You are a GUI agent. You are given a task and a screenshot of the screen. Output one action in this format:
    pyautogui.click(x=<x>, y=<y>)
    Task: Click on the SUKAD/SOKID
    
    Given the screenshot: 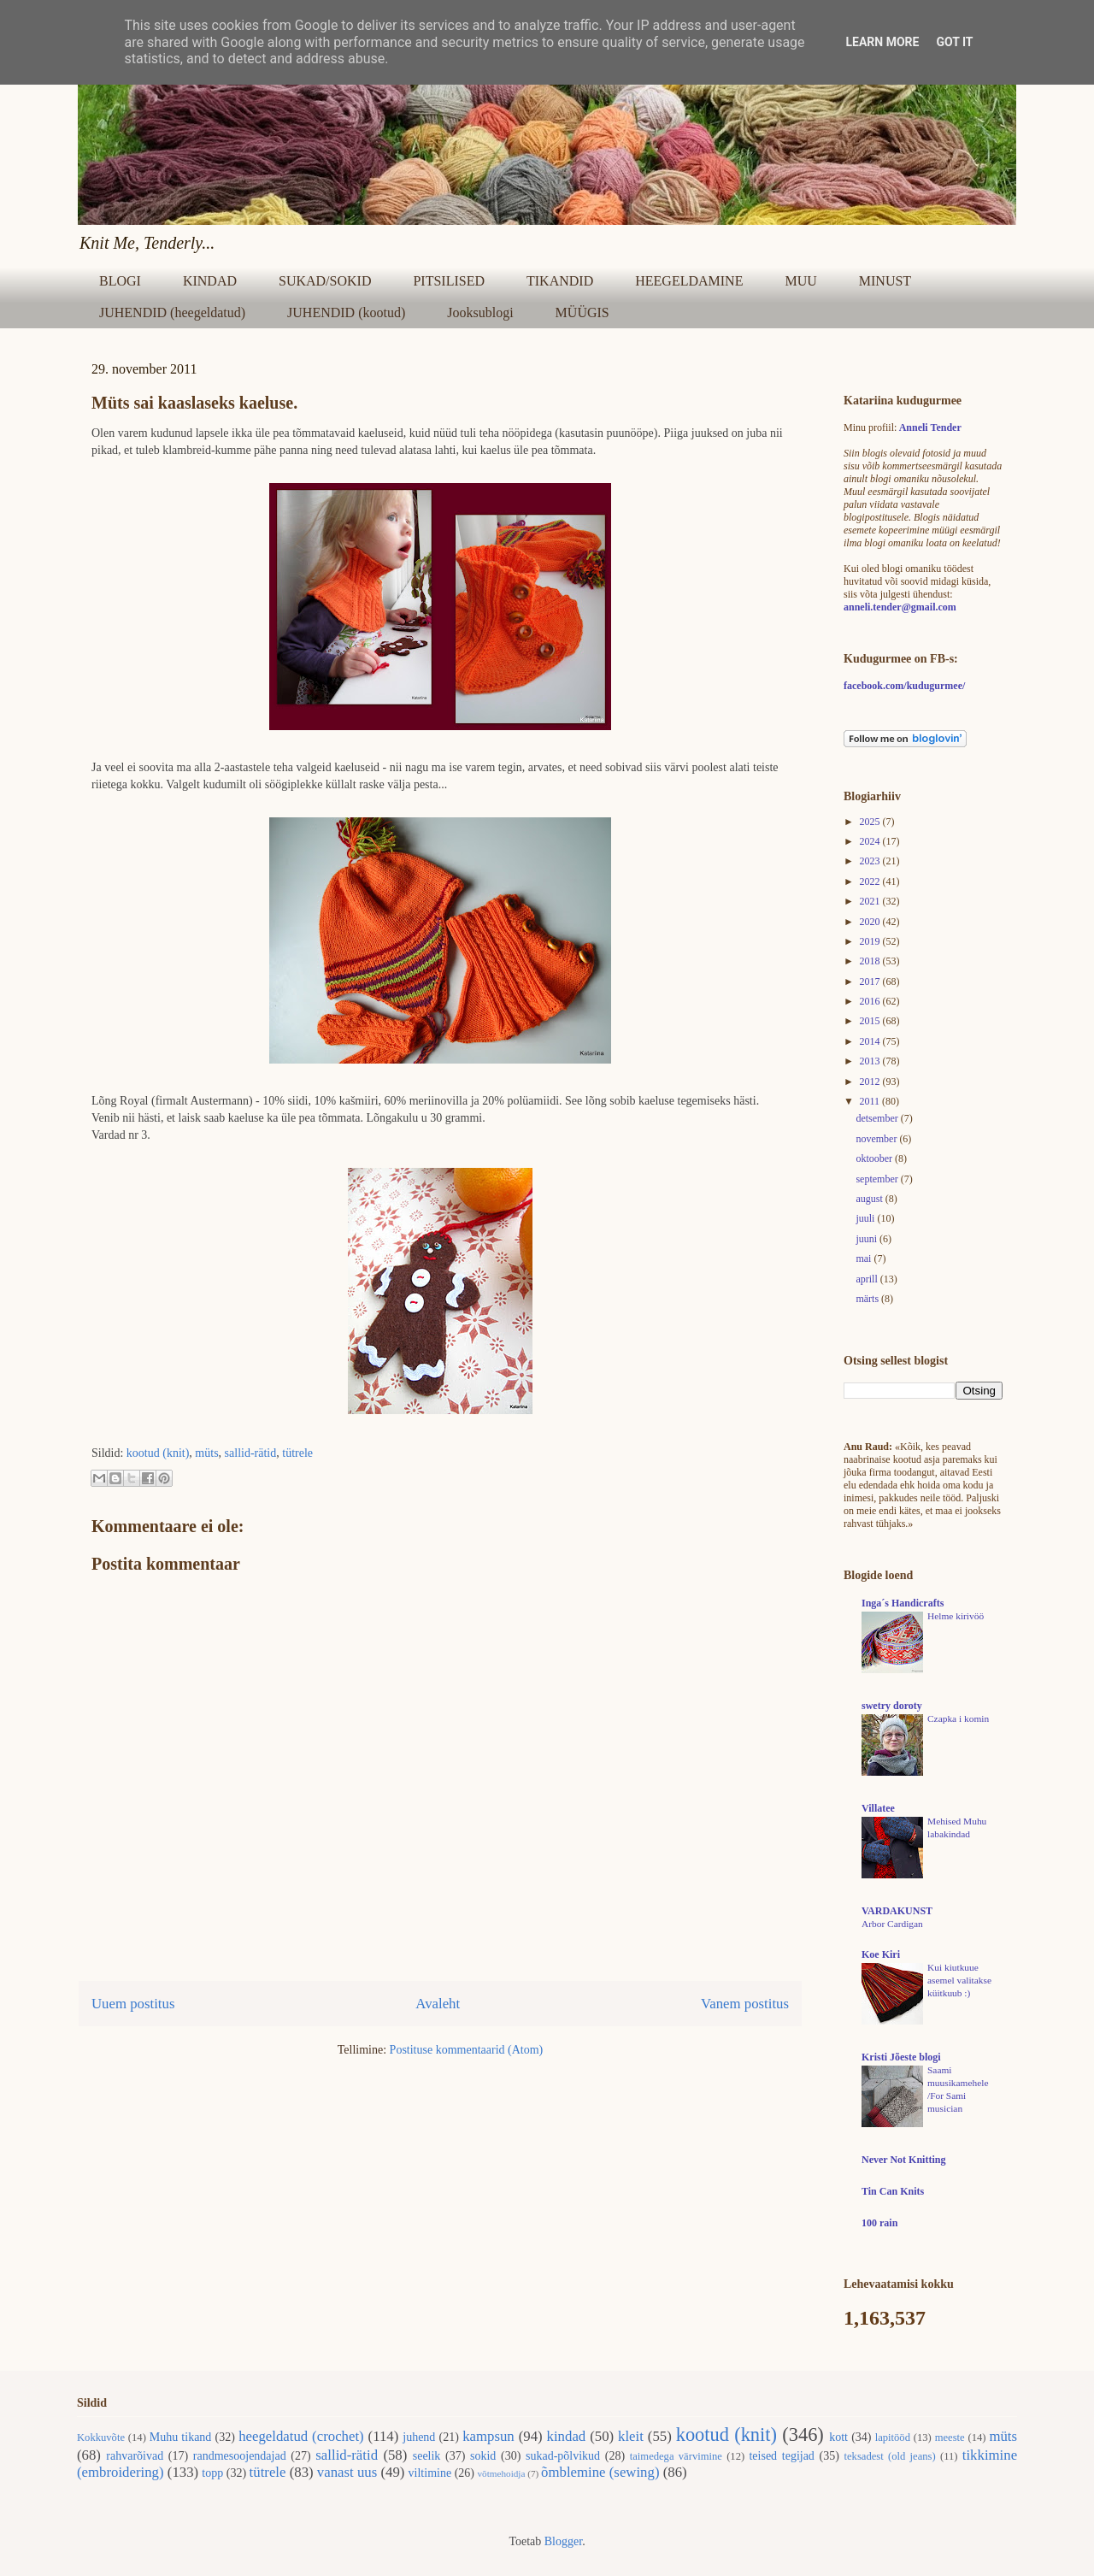 What is the action you would take?
    pyautogui.click(x=325, y=281)
    